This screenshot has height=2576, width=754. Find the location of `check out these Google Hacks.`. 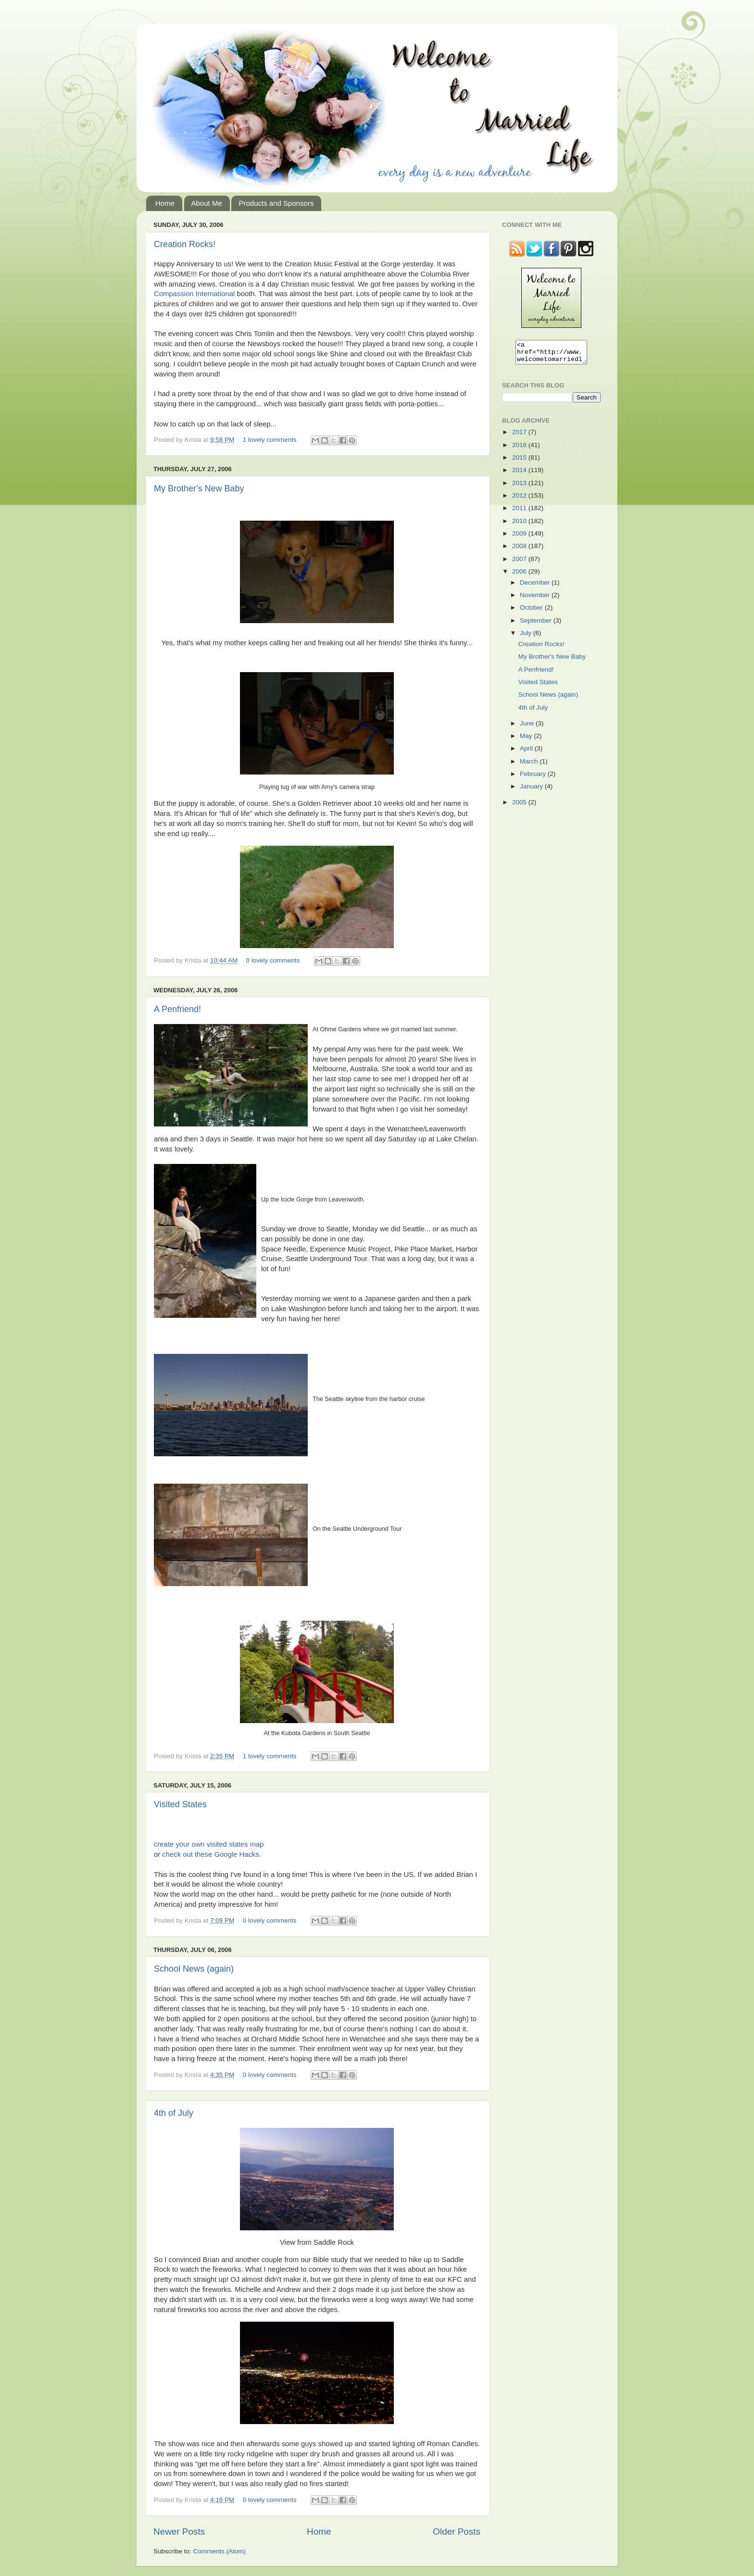

check out these Google Hacks. is located at coordinates (211, 1854).